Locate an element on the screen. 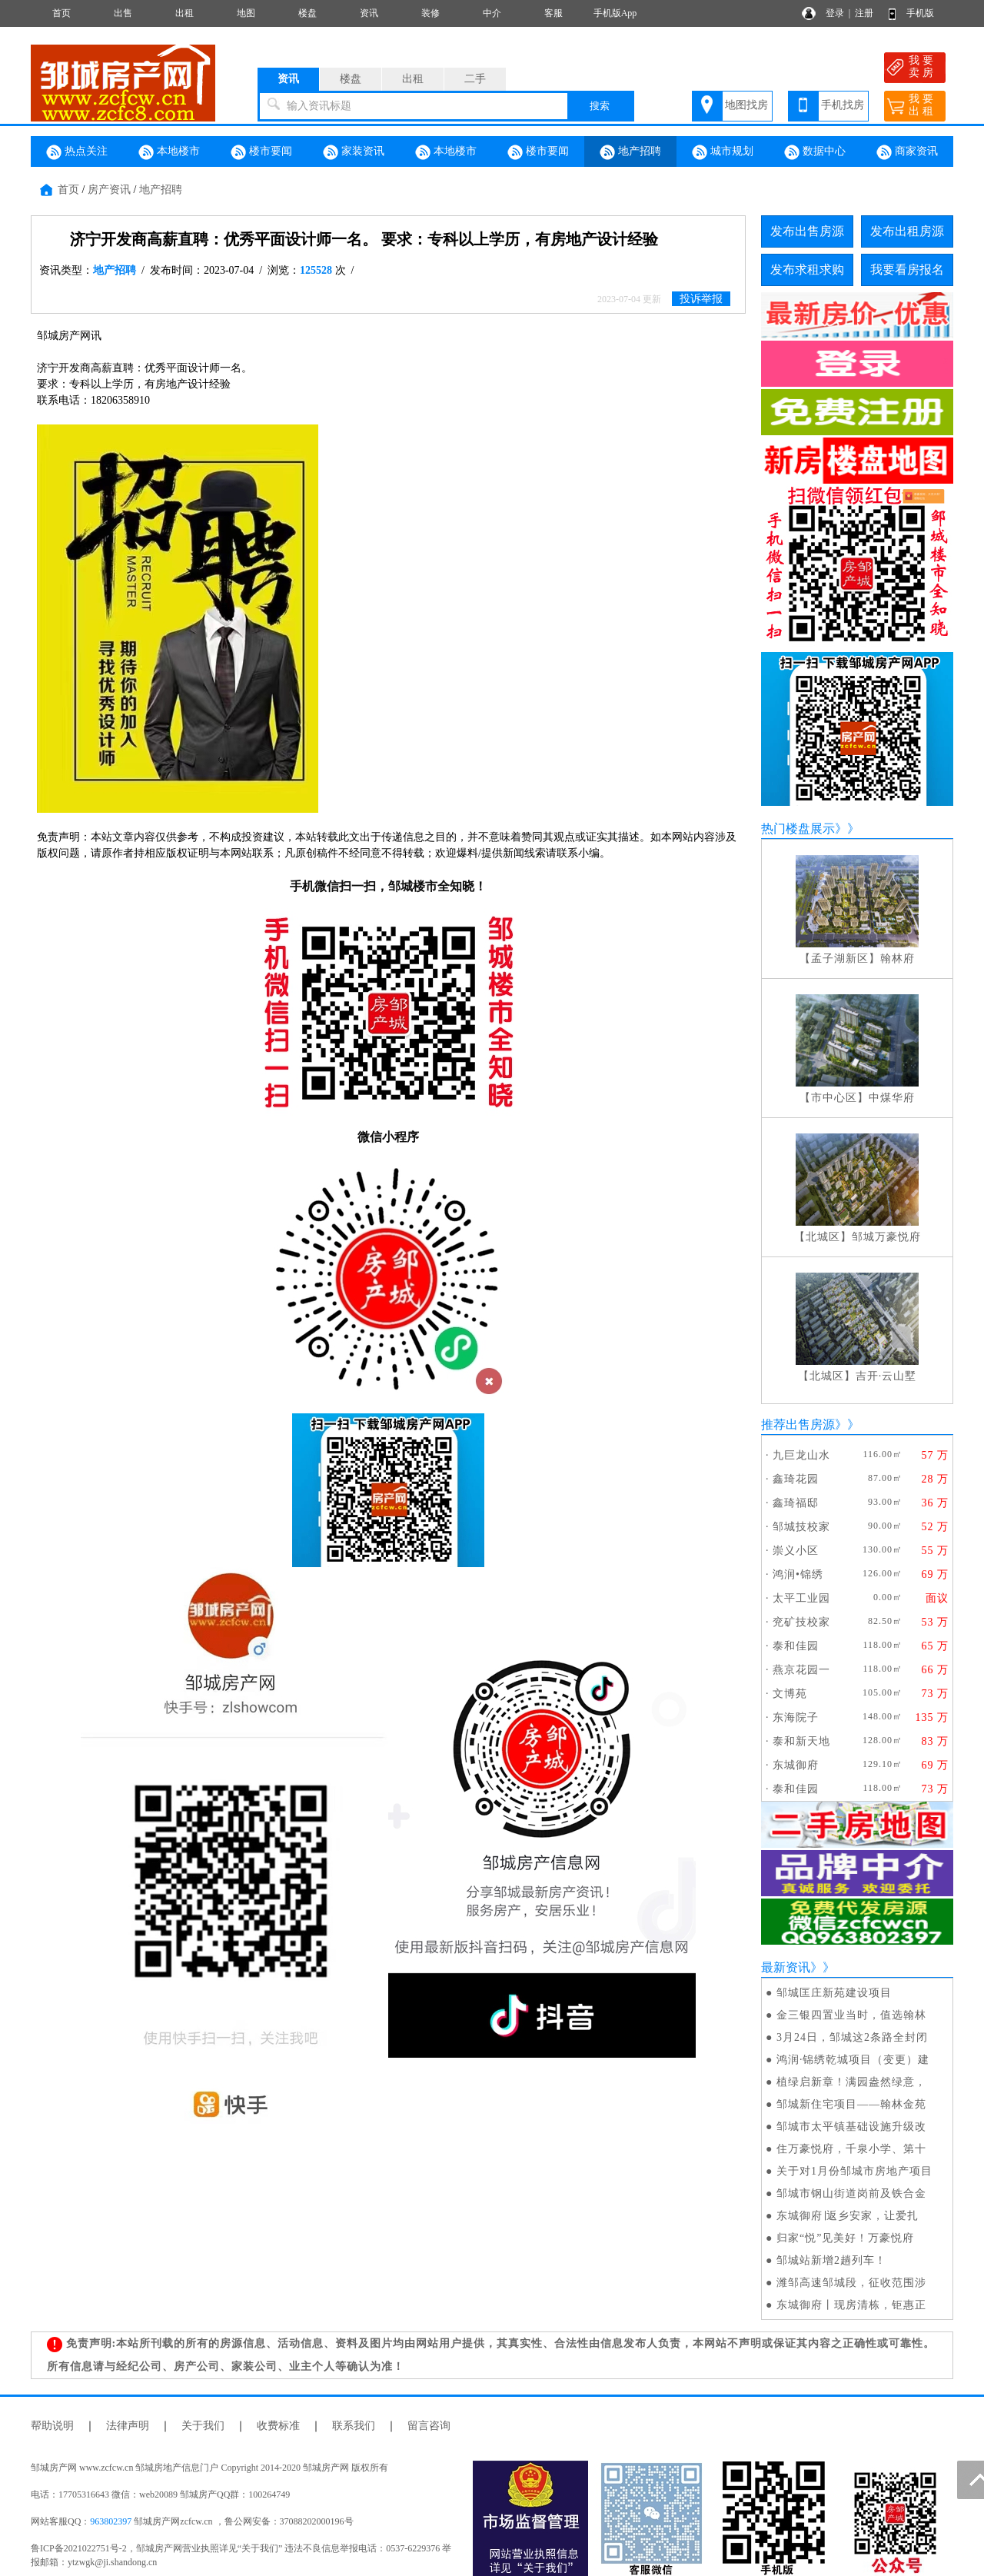  东城御府∣返乡安家，让爱扎 is located at coordinates (847, 2216).